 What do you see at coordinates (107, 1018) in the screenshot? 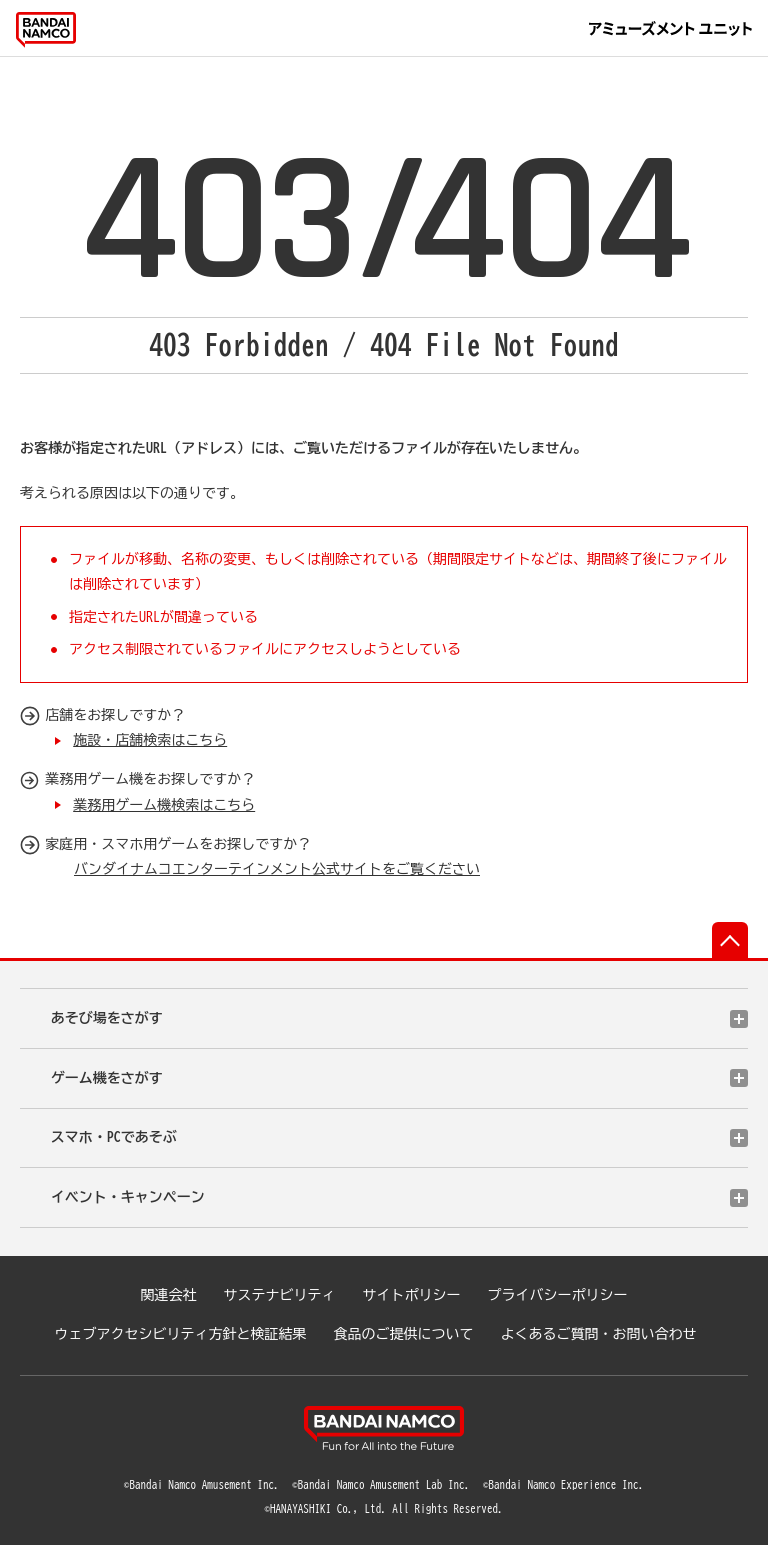
I see `あそび場をさがす` at bounding box center [107, 1018].